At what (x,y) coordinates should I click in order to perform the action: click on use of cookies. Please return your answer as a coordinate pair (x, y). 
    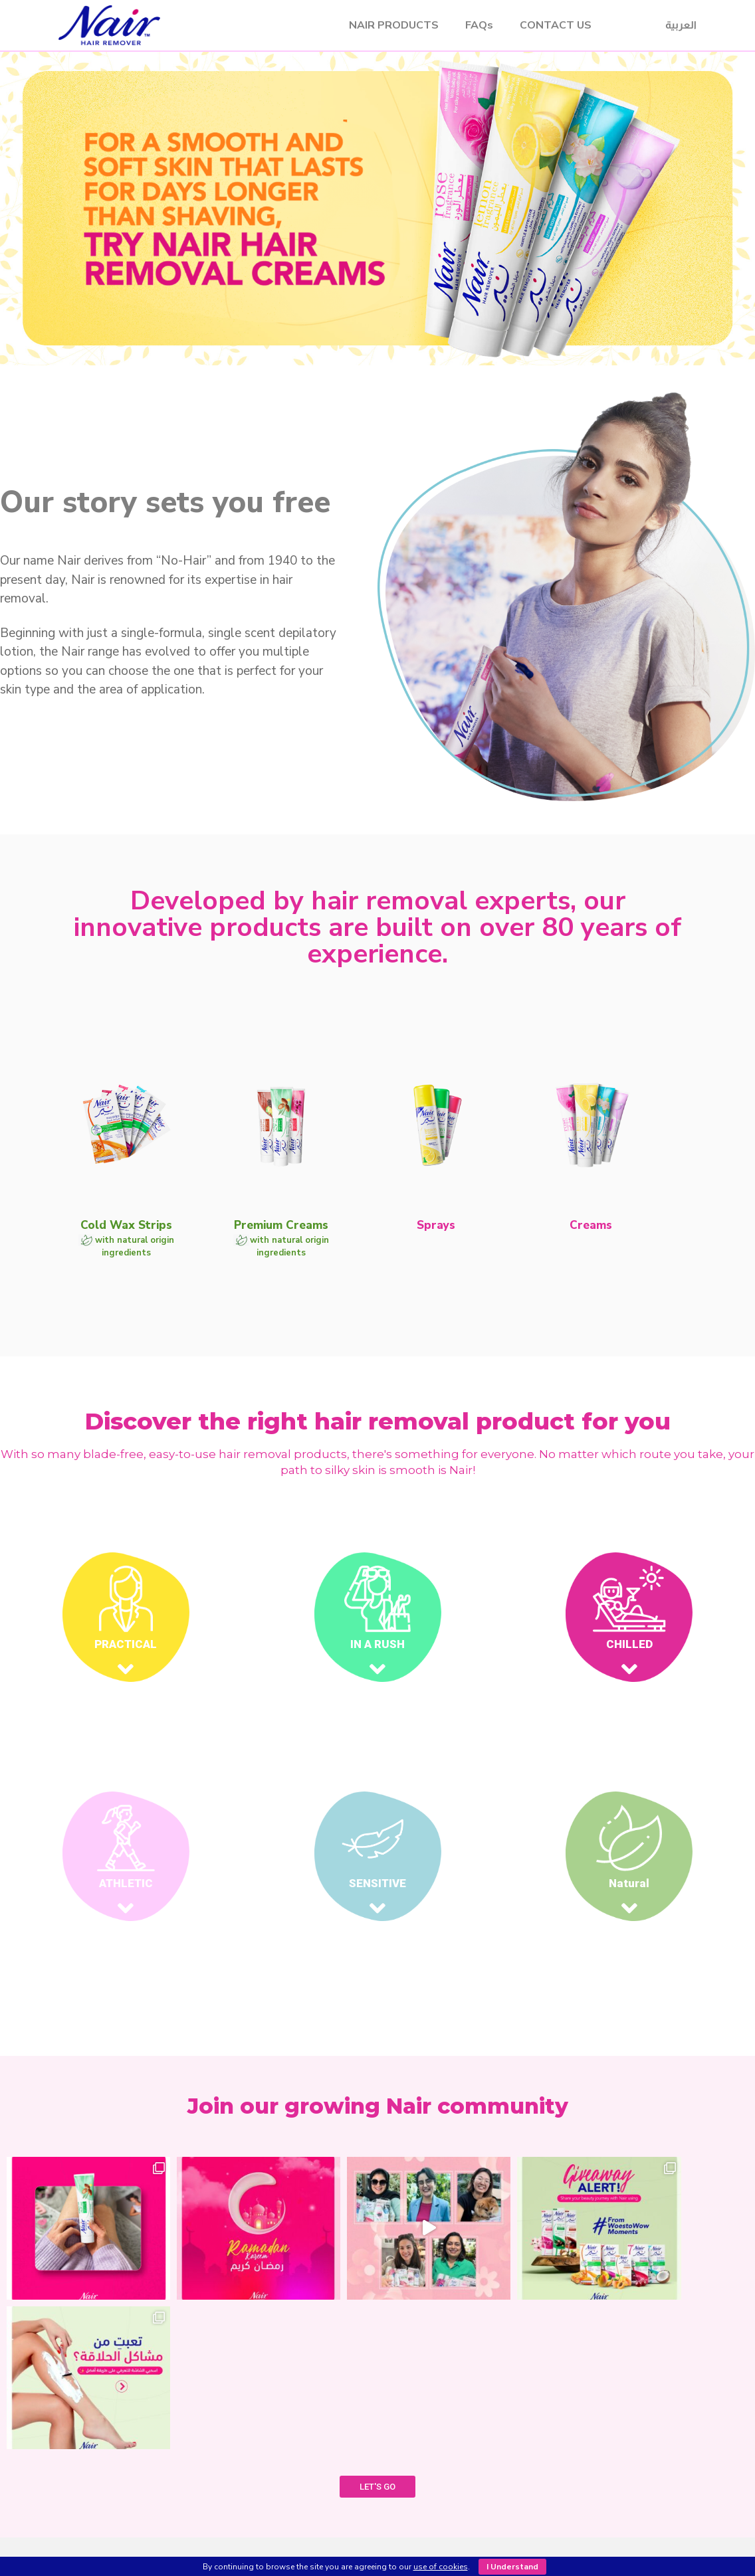
    Looking at the image, I should click on (440, 2566).